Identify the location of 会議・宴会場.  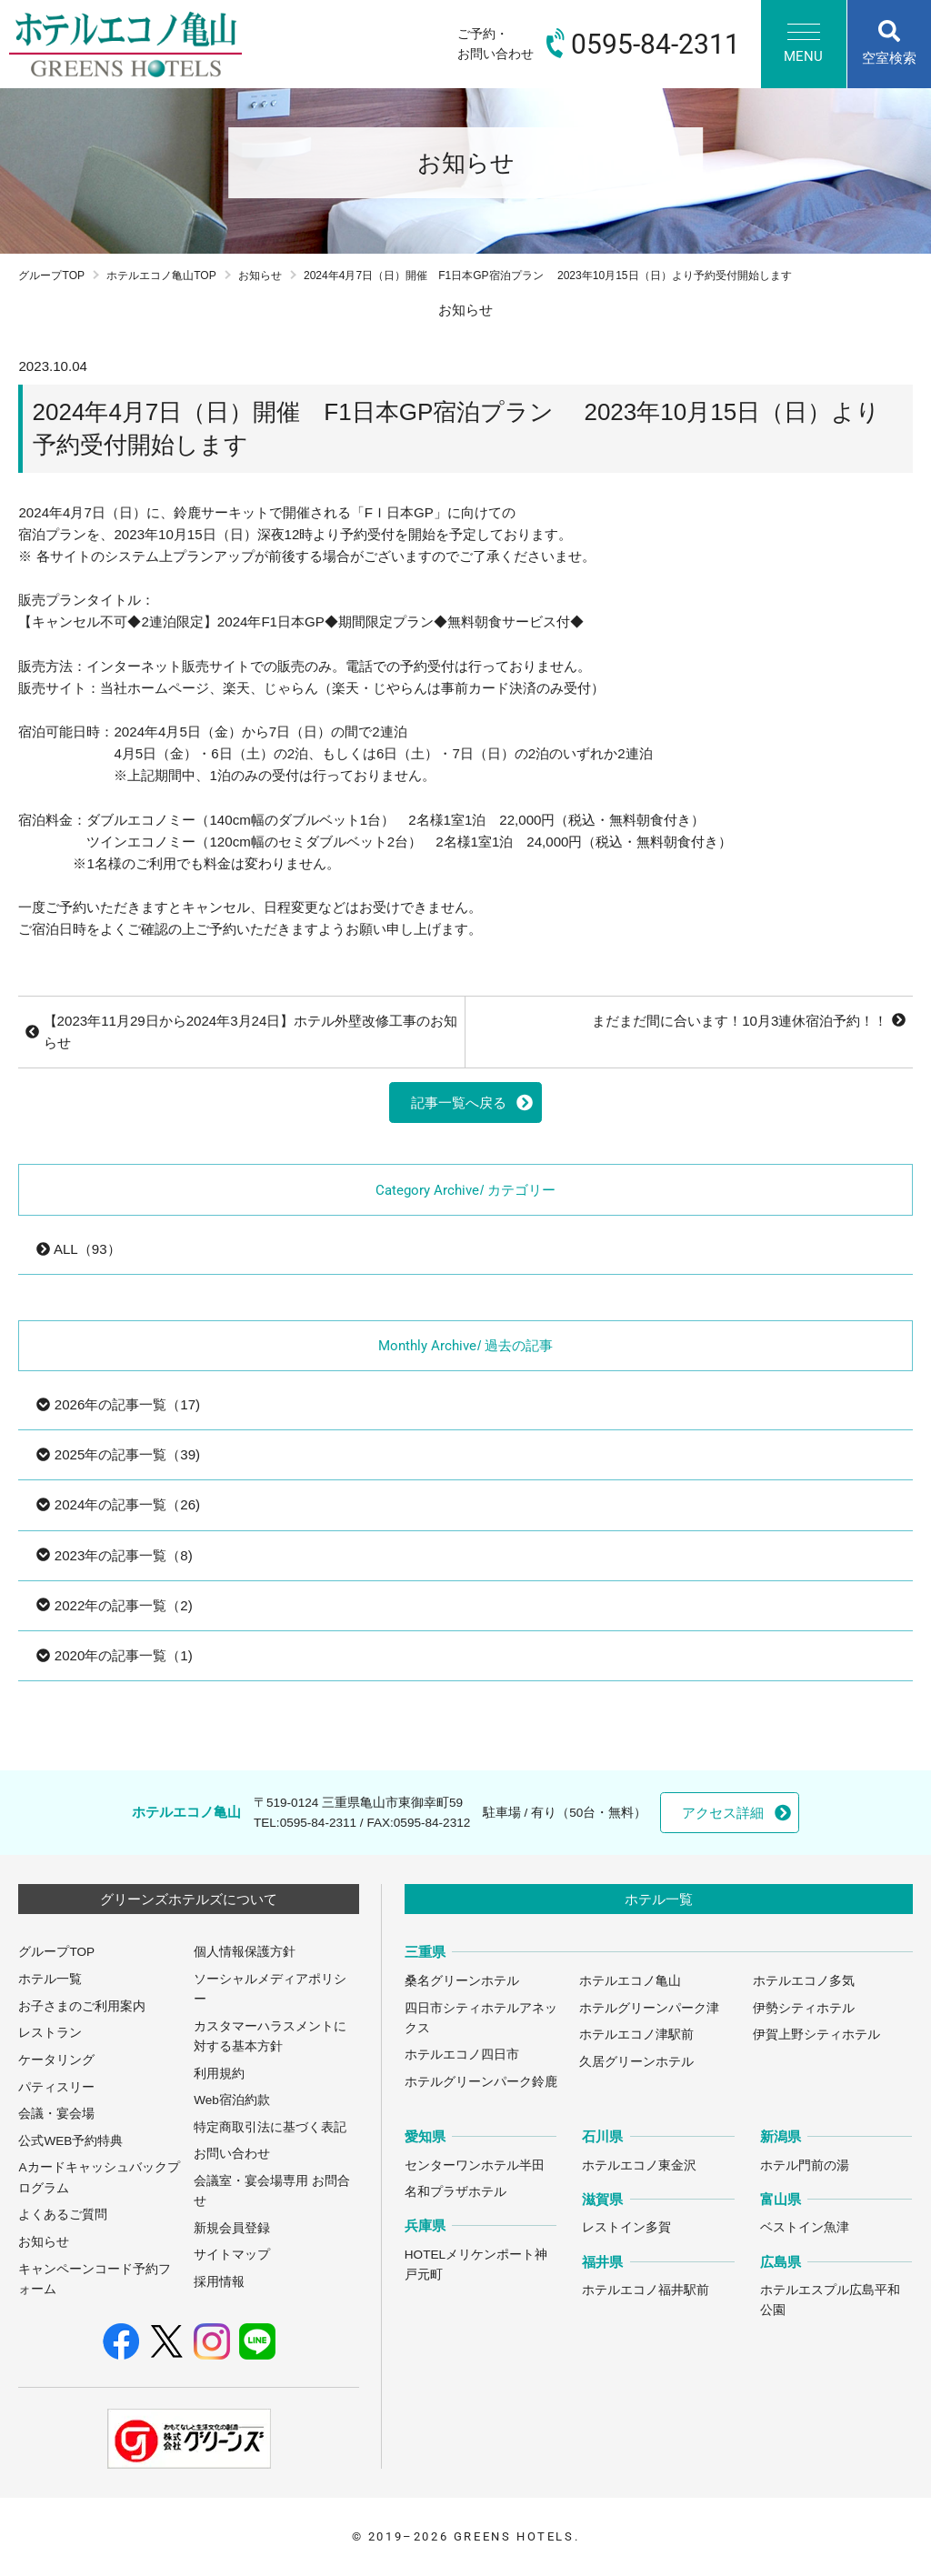
(56, 2113).